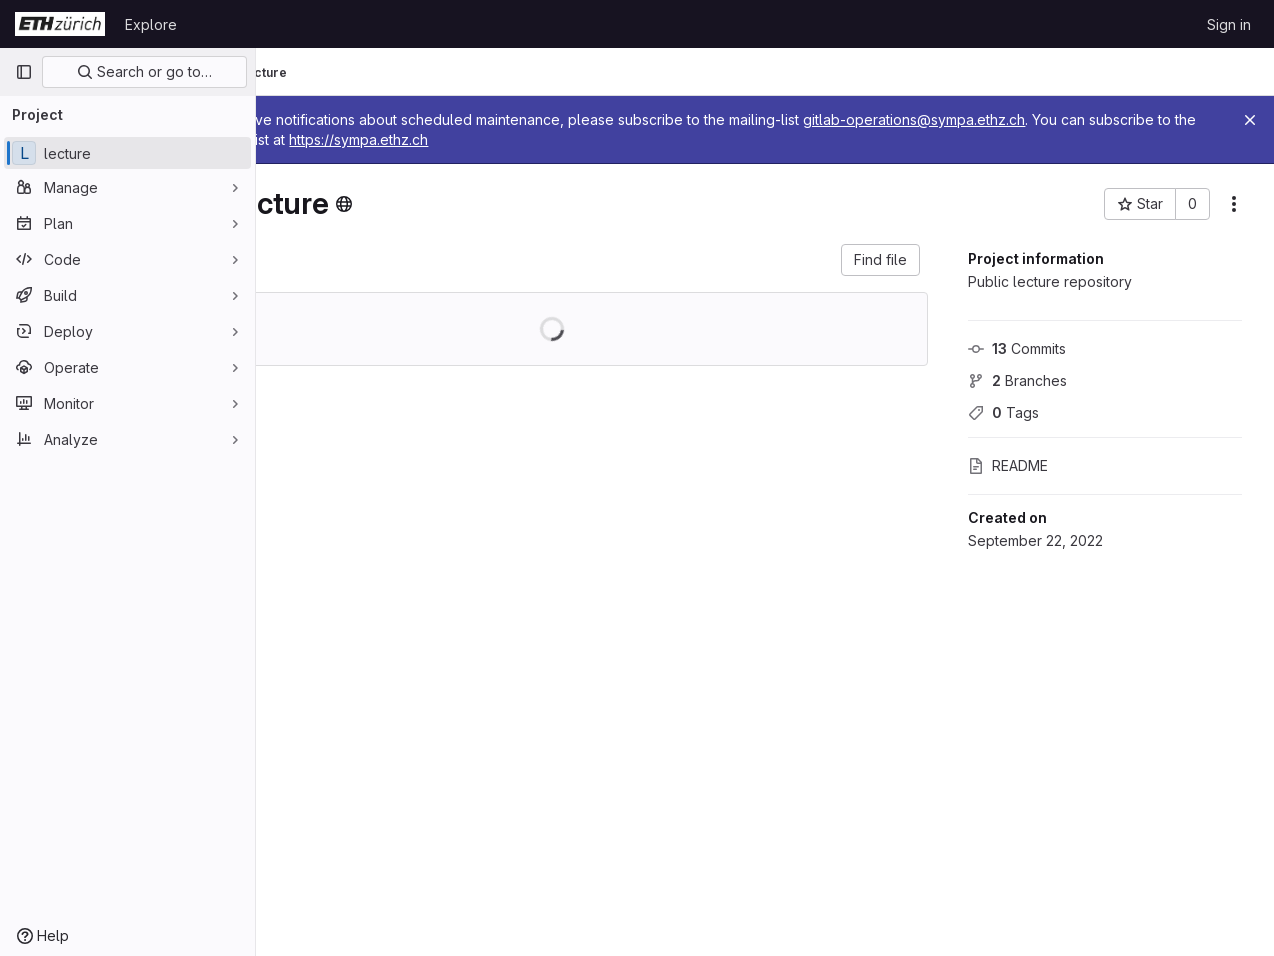 Image resolution: width=1274 pixels, height=956 pixels. What do you see at coordinates (24, 72) in the screenshot?
I see `[Primary navigation sidebar]` at bounding box center [24, 72].